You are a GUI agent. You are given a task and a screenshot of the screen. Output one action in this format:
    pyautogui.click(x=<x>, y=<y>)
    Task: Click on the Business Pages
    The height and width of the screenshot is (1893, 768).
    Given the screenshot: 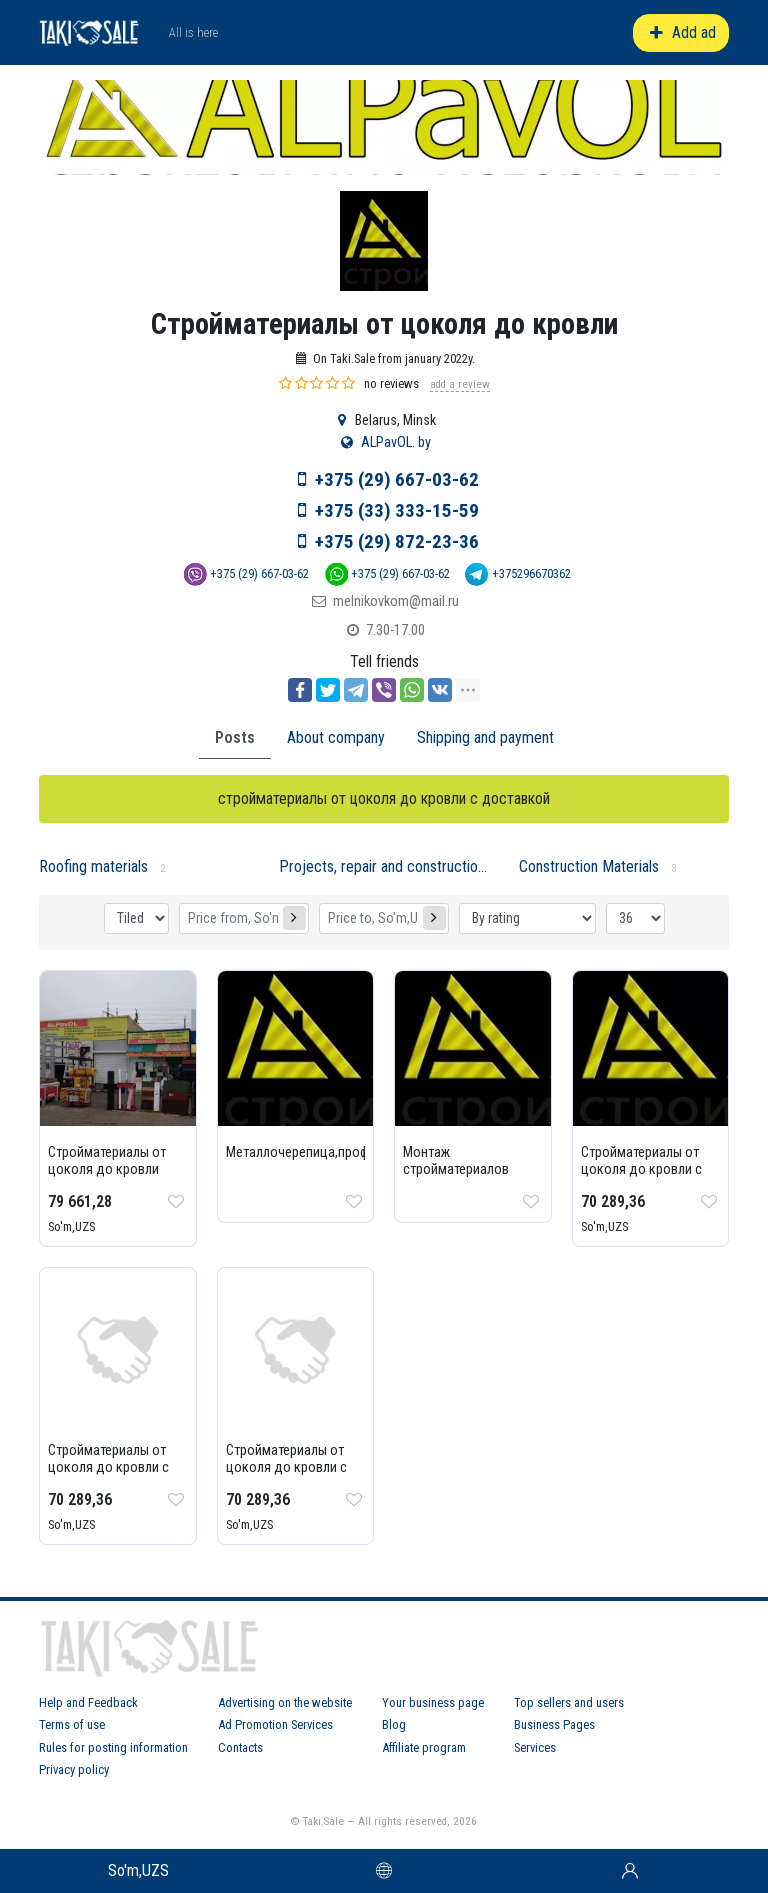 What is the action you would take?
    pyautogui.click(x=554, y=1724)
    